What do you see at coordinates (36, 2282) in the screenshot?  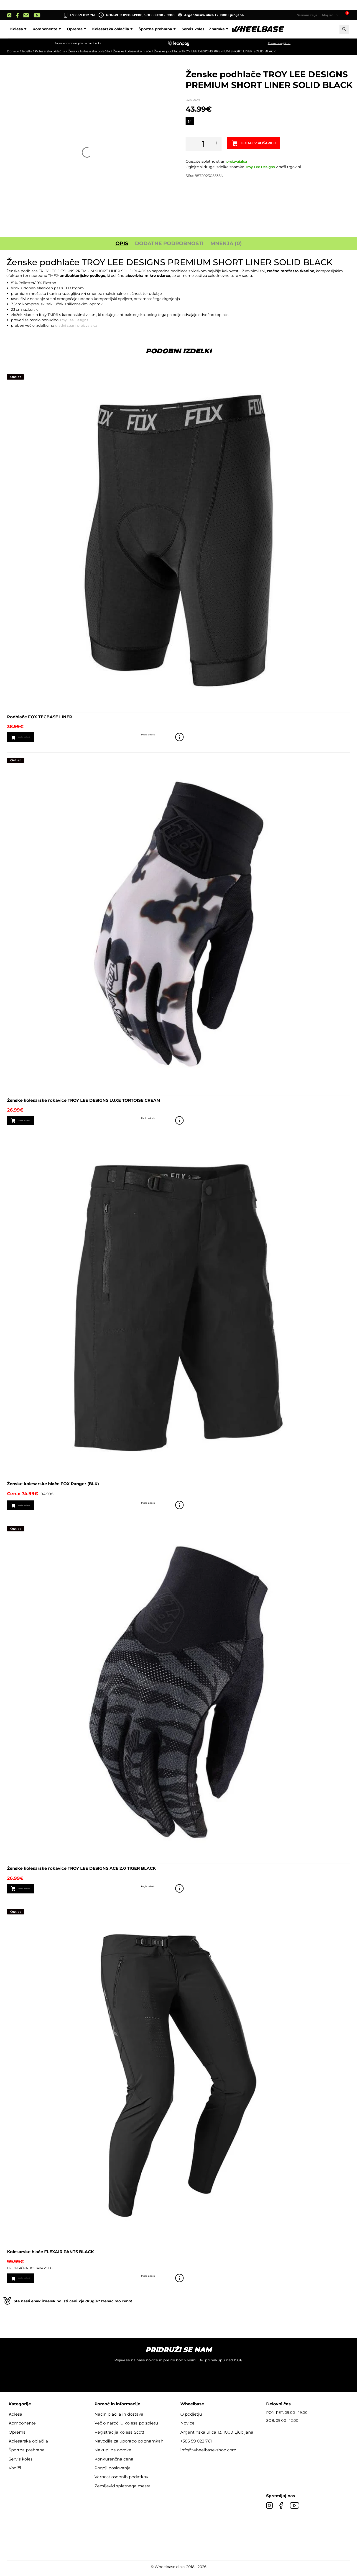 I see `Izberite možnosti [Izberite možnosti za “Kolesarske hlače FLEXAIR PANTS BLACK”]` at bounding box center [36, 2282].